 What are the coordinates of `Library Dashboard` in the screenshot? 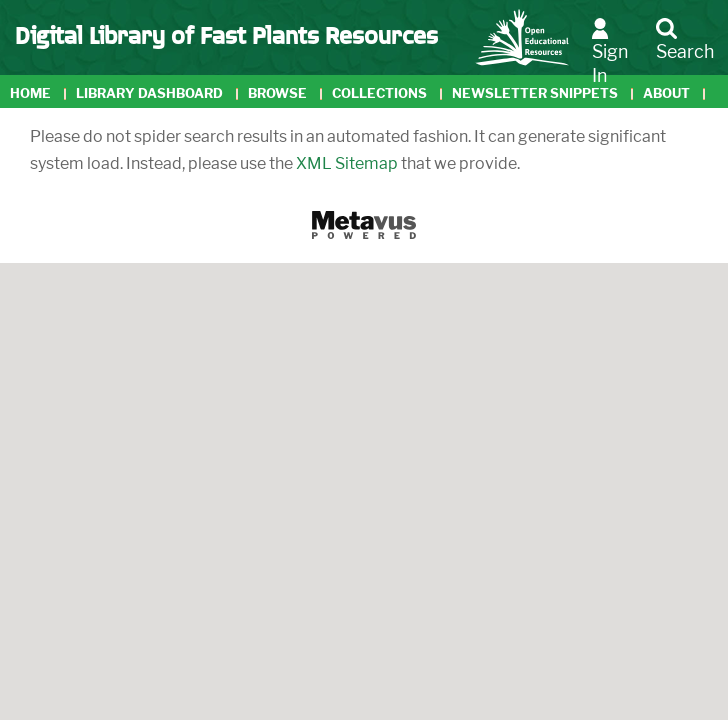 It's located at (149, 93).